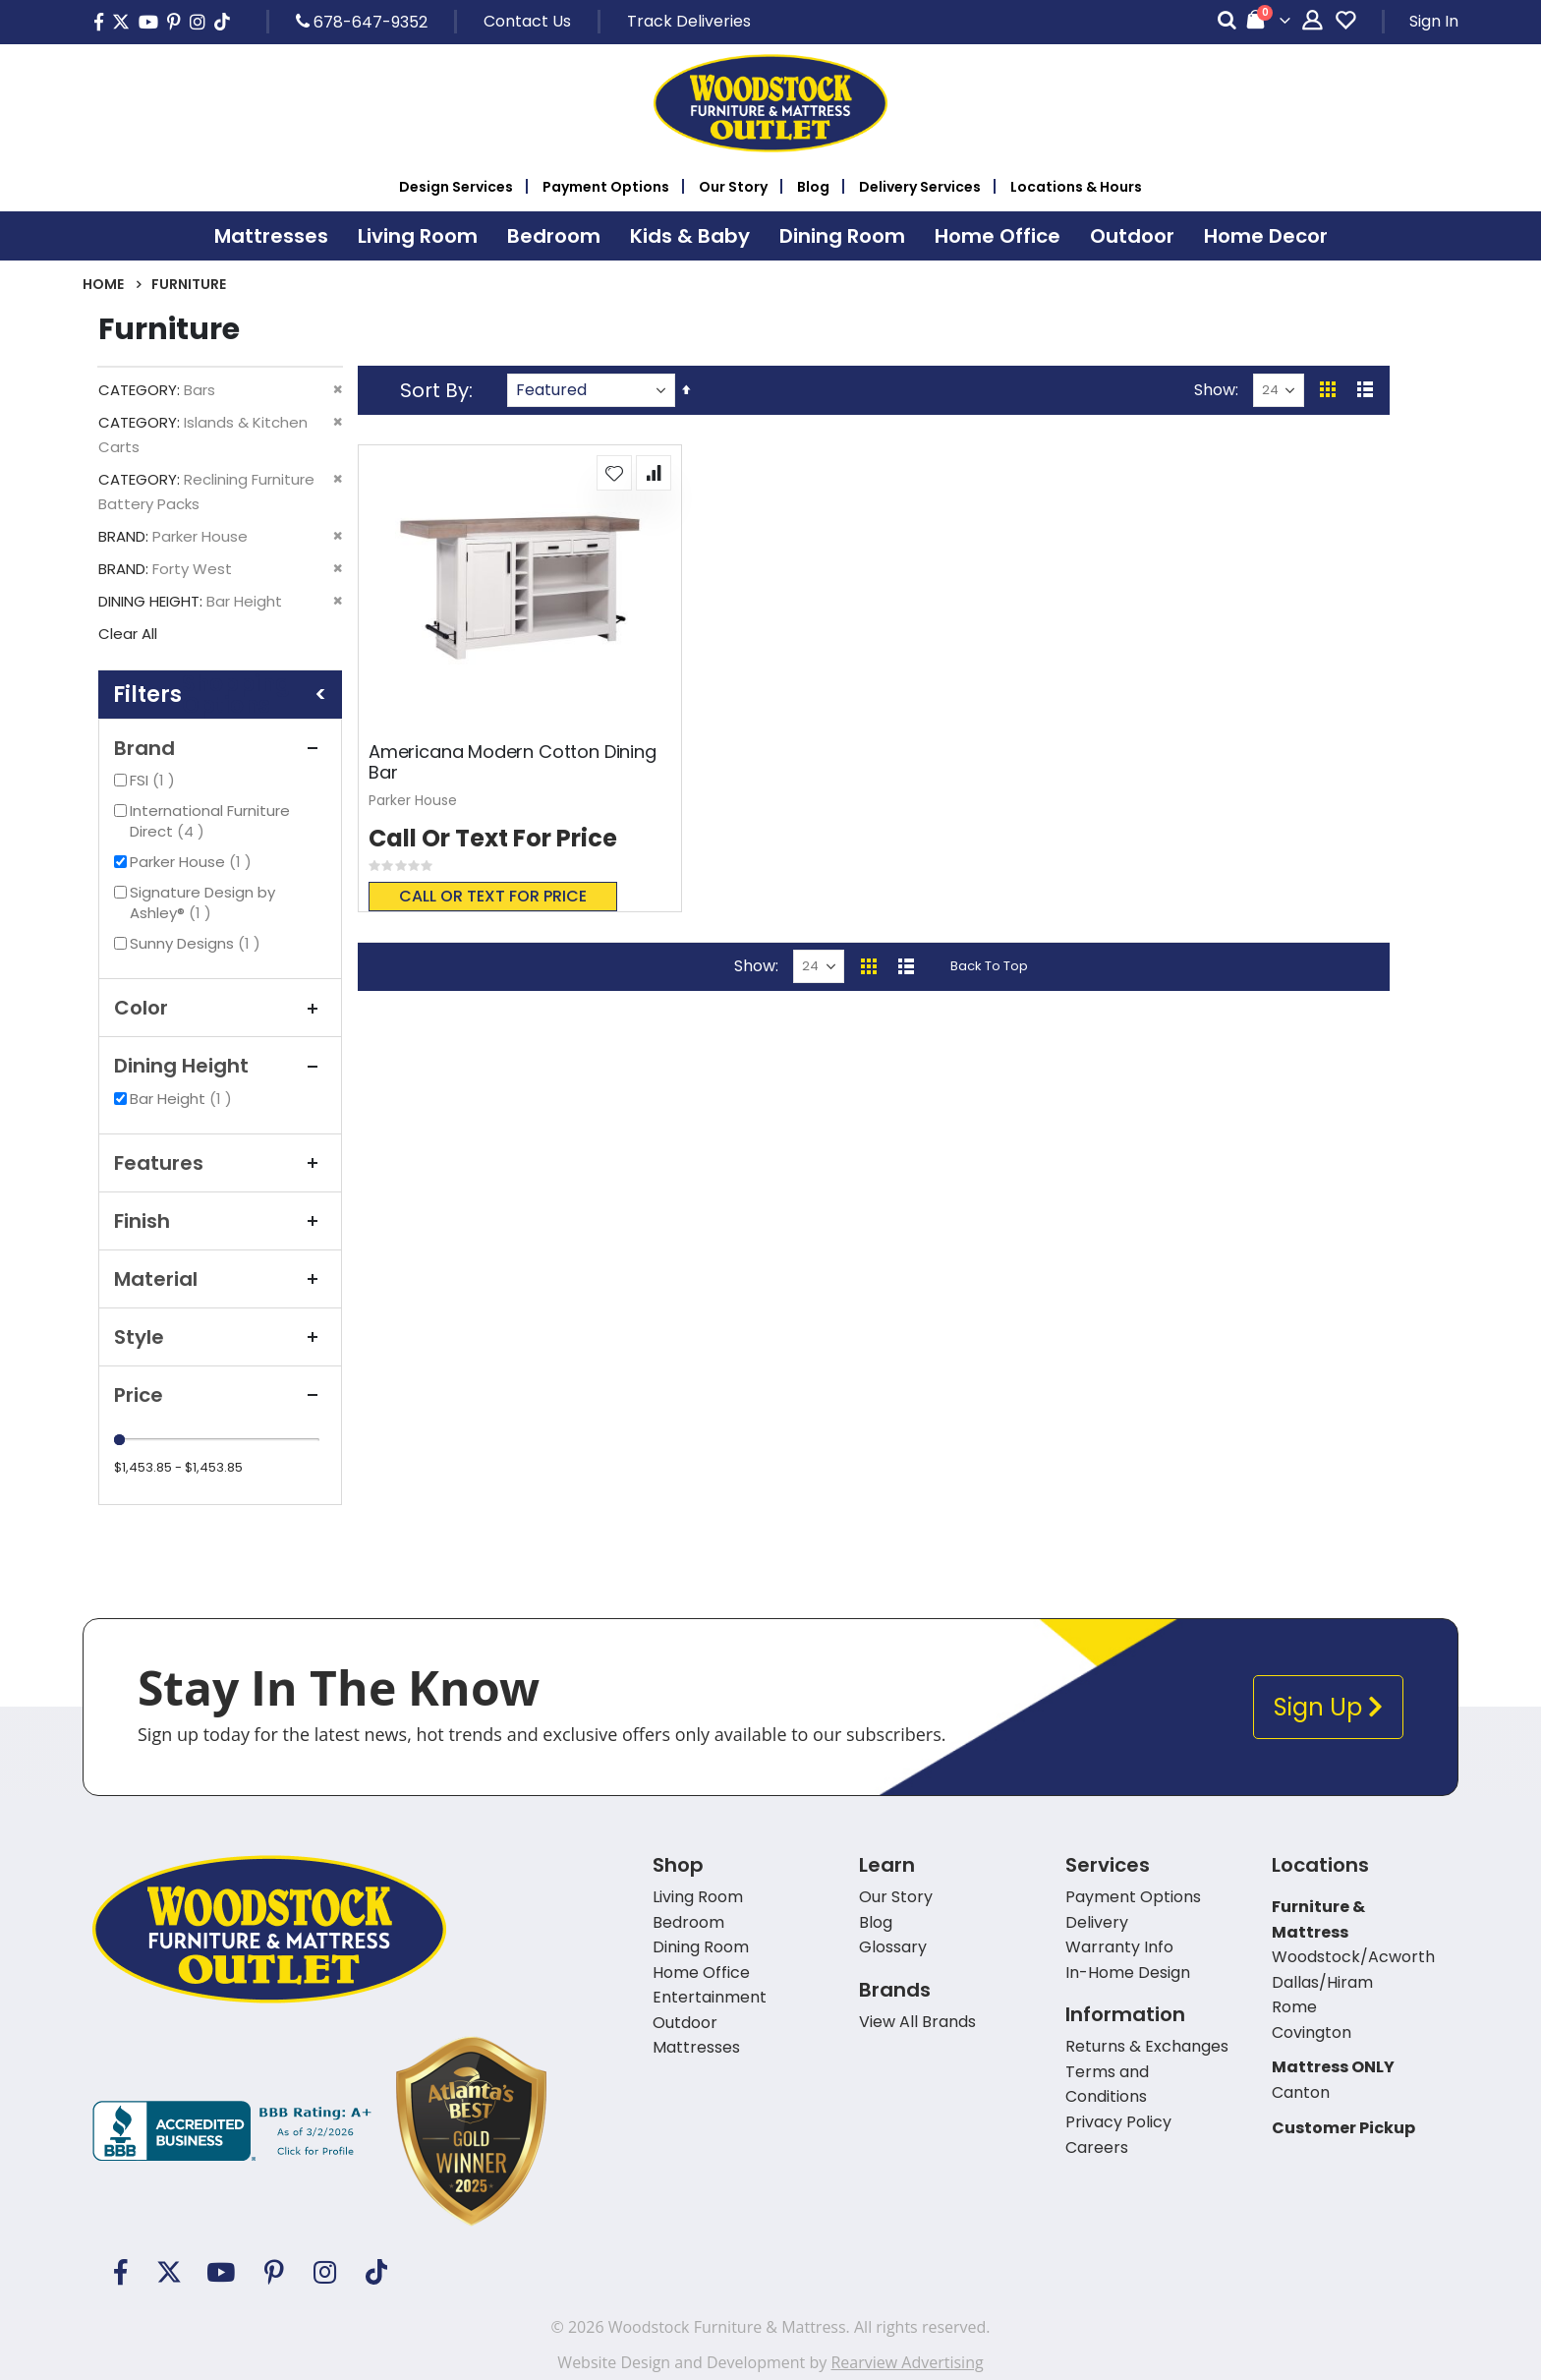 Image resolution: width=1541 pixels, height=2380 pixels. I want to click on Price [tab], so click(220, 1395).